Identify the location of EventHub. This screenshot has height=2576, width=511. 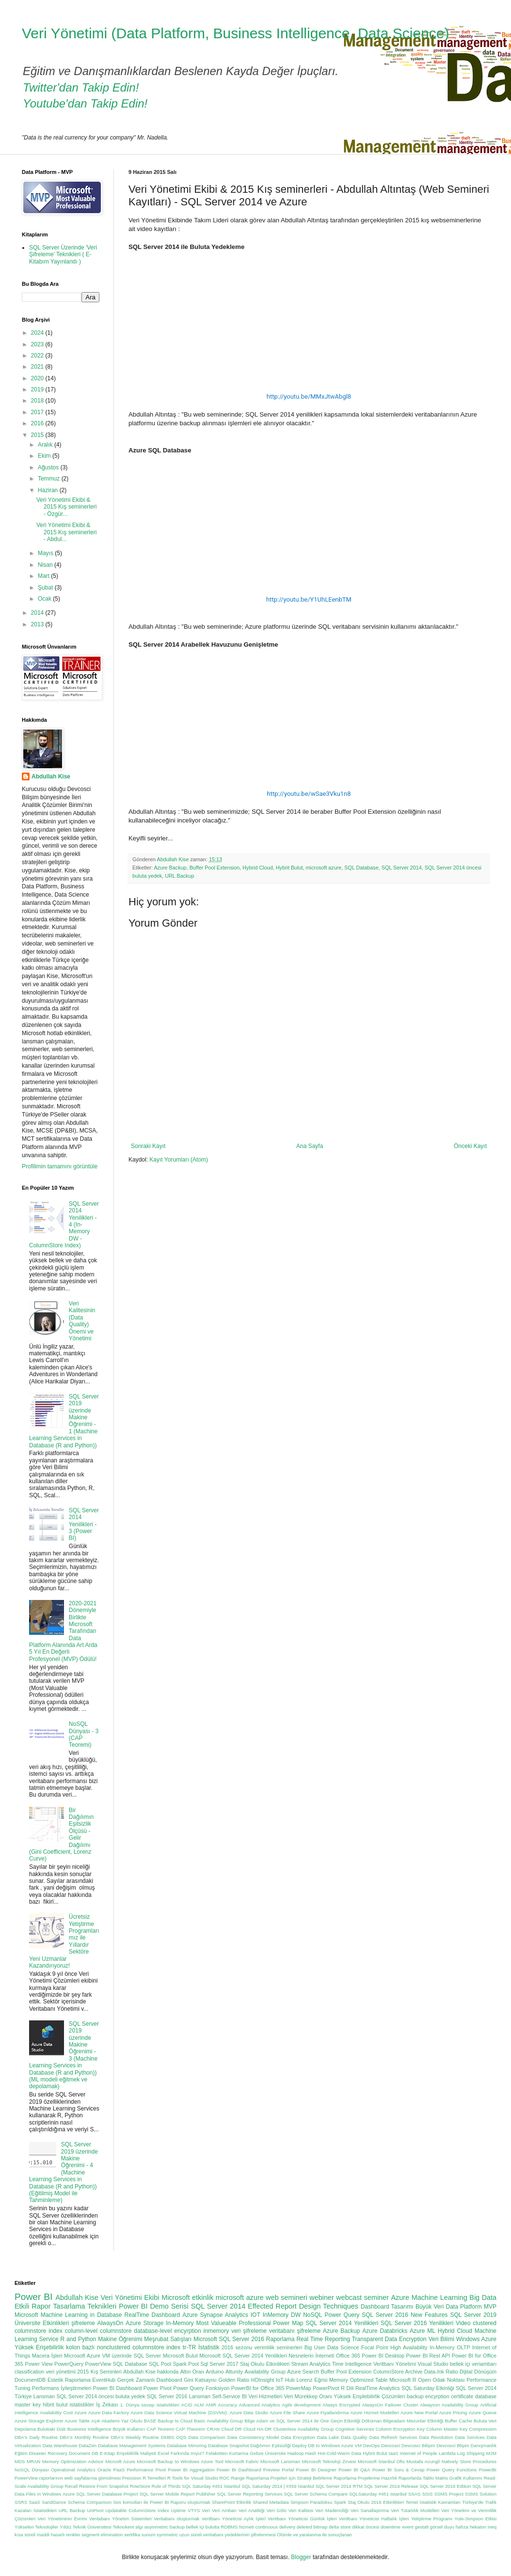
(104, 2380).